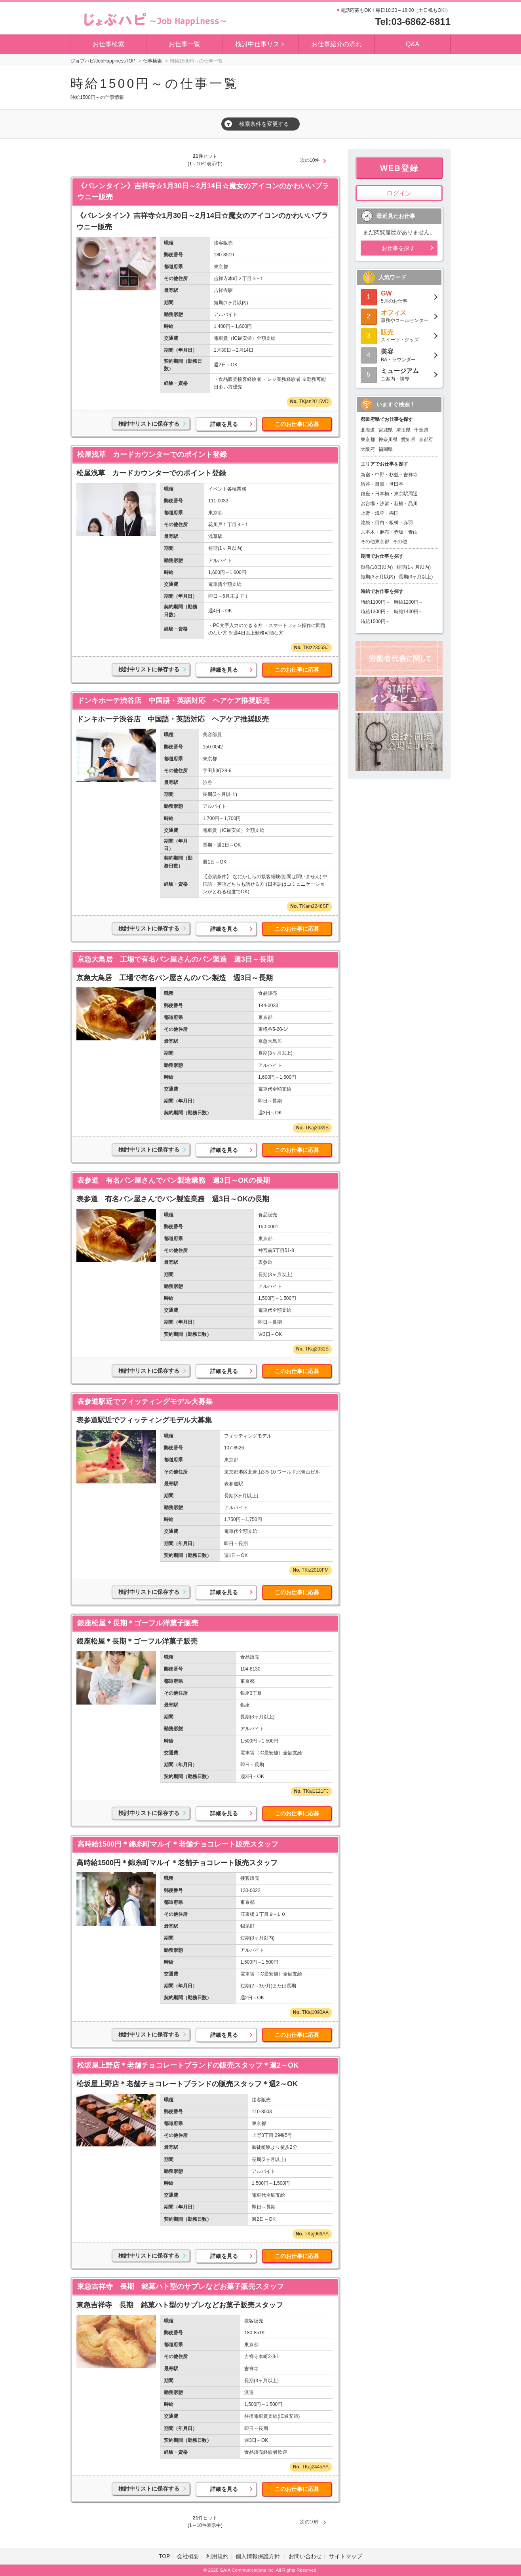 The height and width of the screenshot is (2576, 521). I want to click on 上野・浅草・両国, so click(380, 513).